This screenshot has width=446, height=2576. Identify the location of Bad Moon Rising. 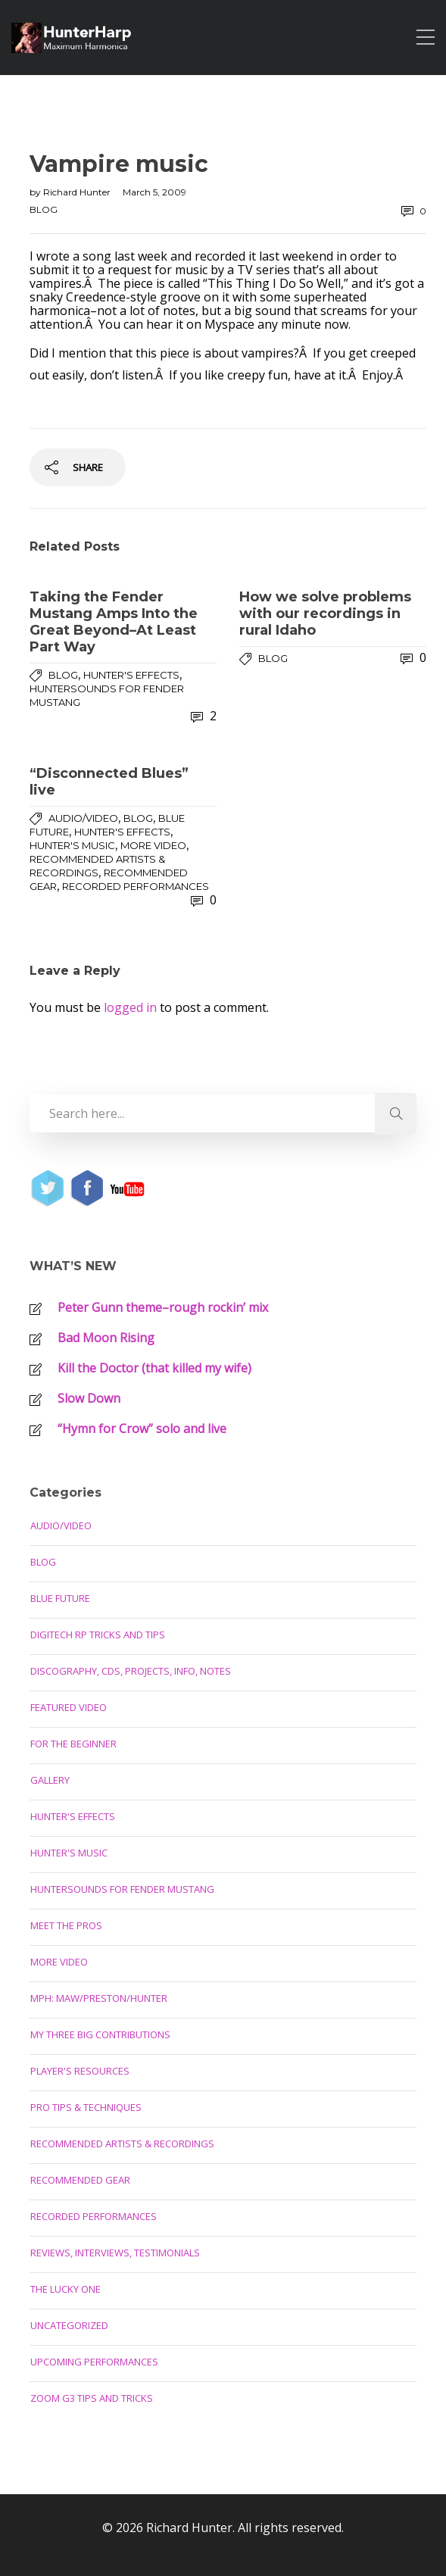
(106, 1337).